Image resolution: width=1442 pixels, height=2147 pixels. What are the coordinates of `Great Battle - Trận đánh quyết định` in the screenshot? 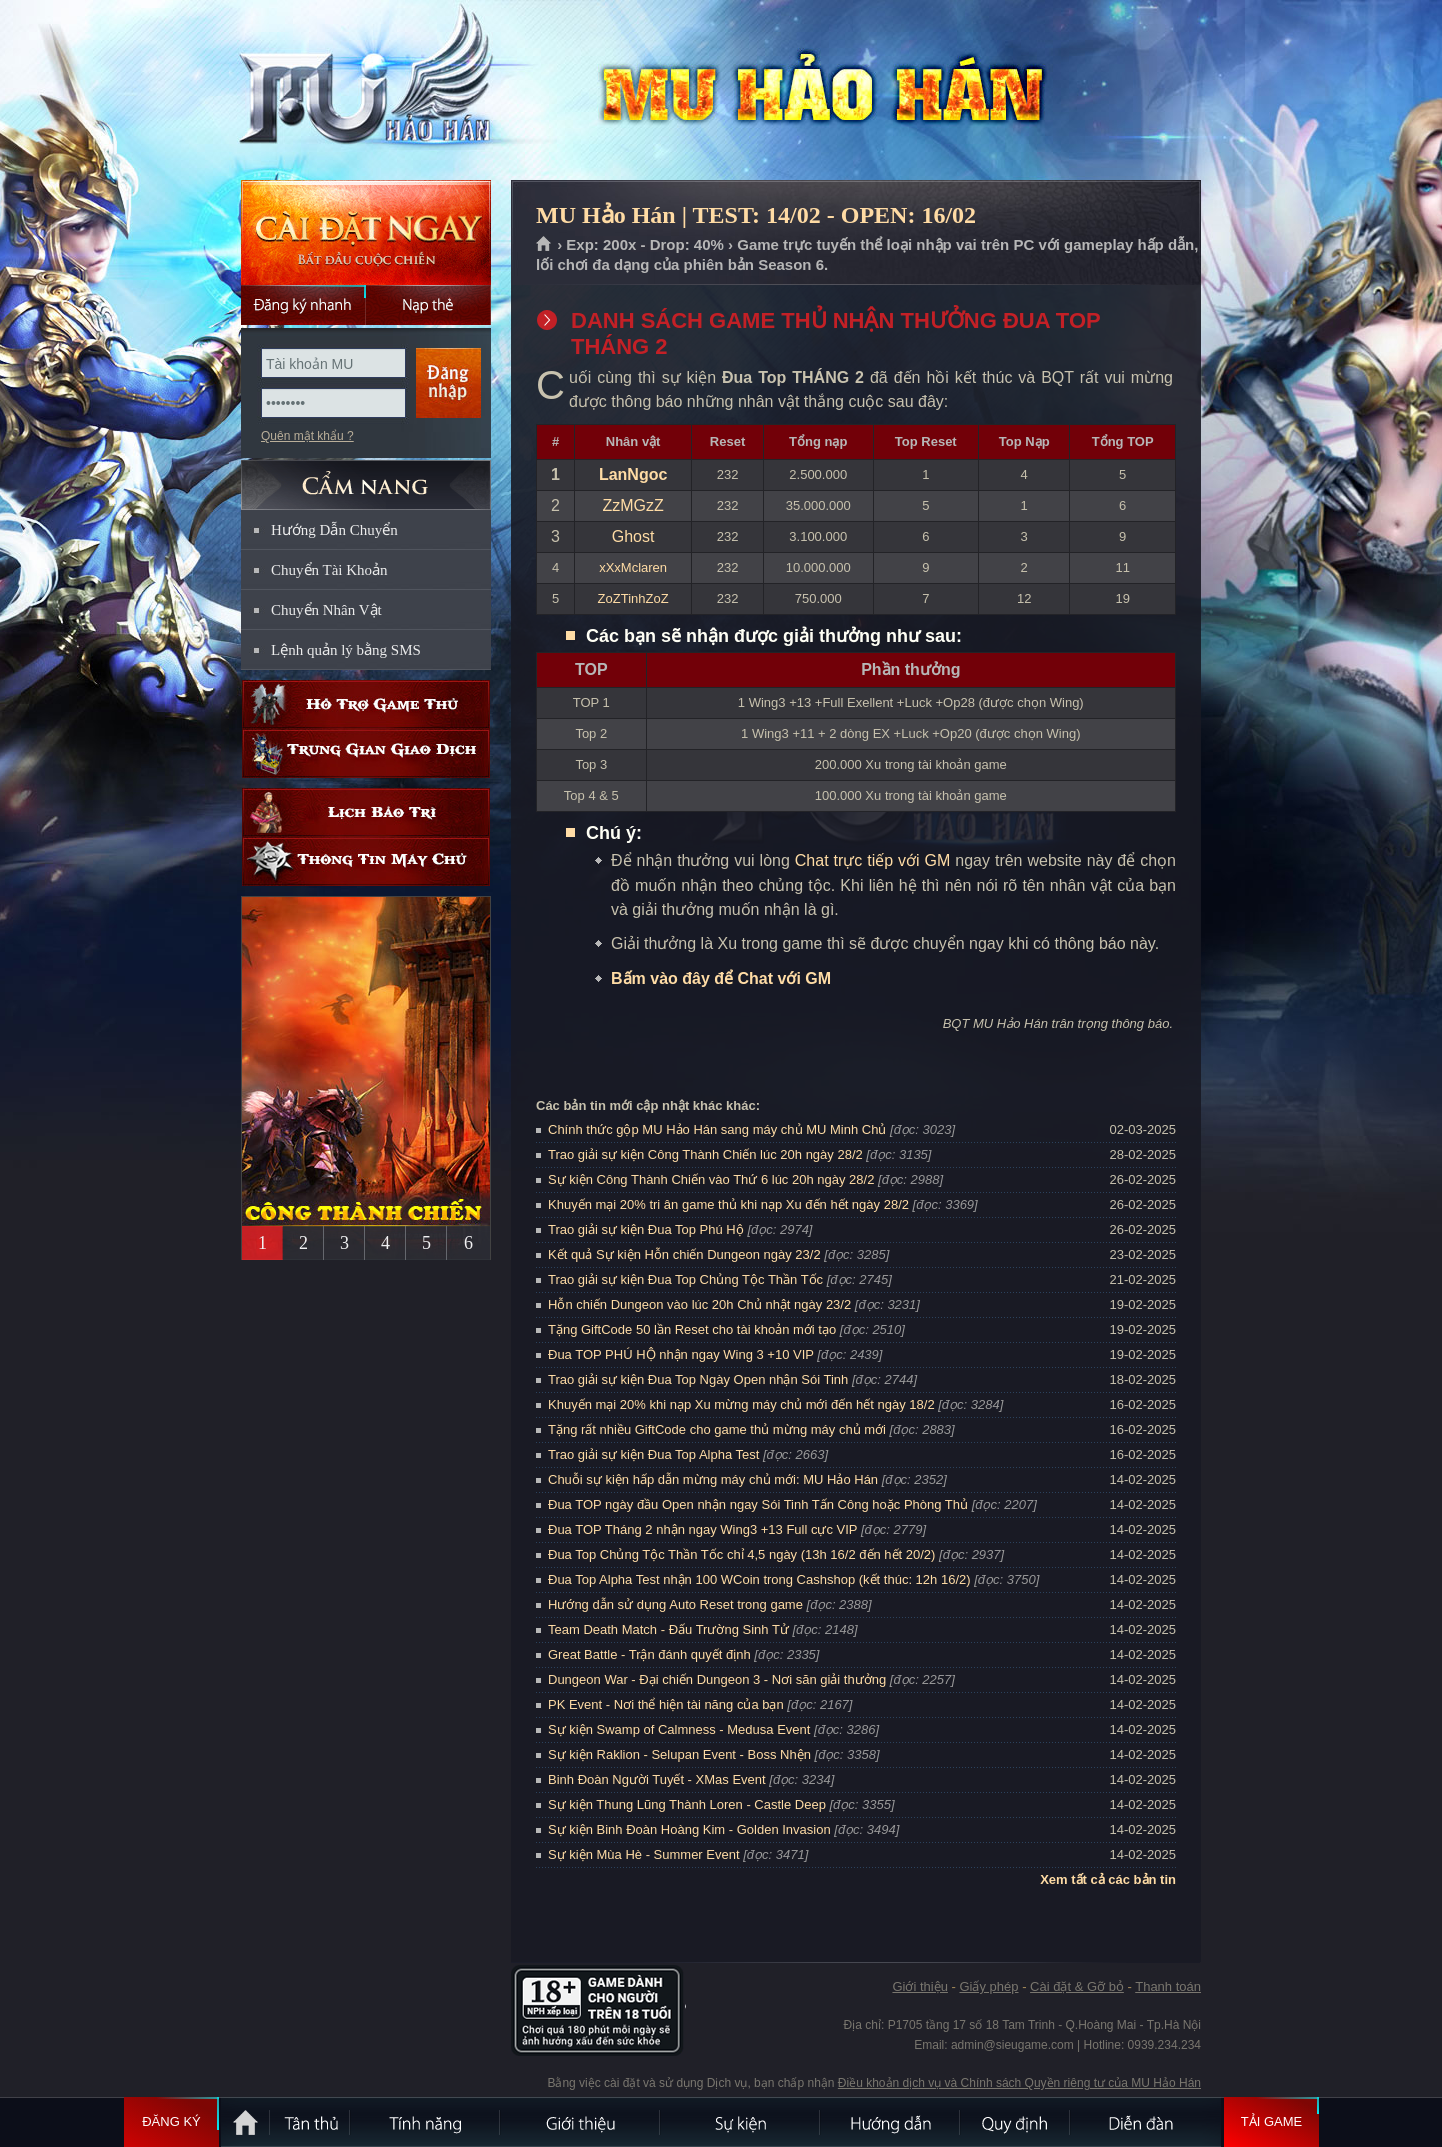 It's located at (649, 1654).